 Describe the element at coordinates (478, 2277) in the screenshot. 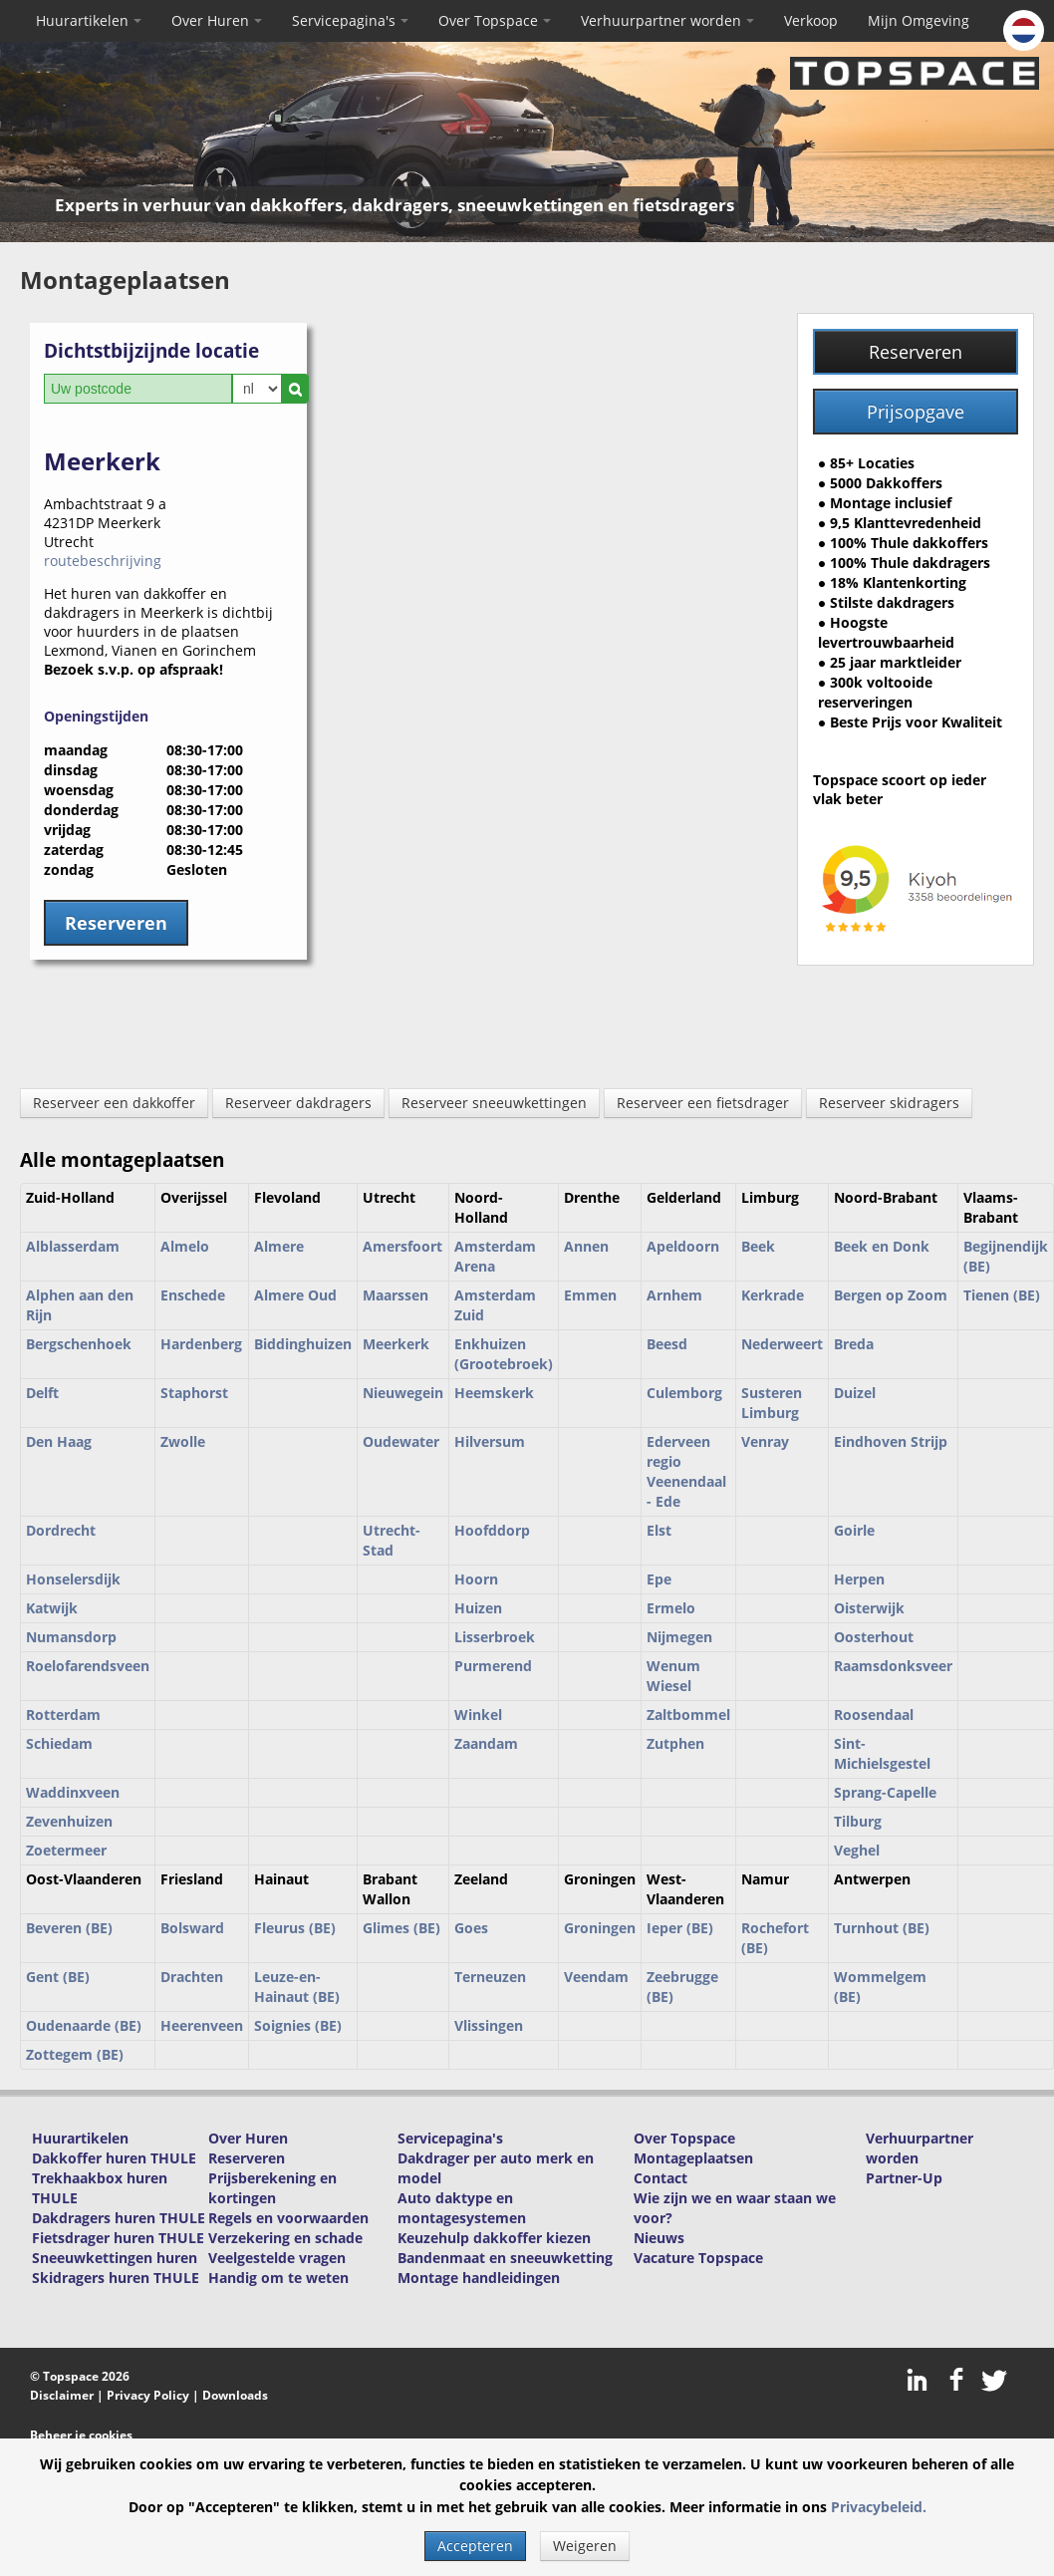

I see `Montage handleidingen` at that location.